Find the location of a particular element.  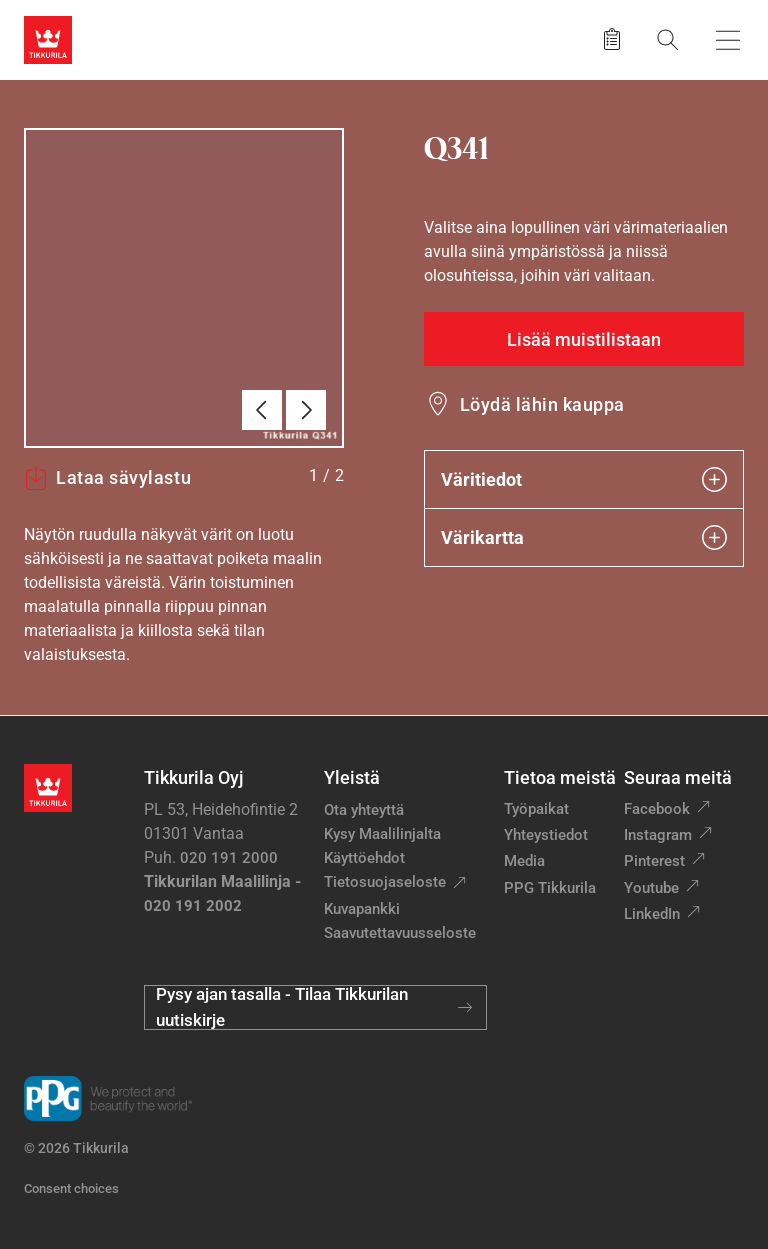

Pinterest is located at coordinates (654, 861).